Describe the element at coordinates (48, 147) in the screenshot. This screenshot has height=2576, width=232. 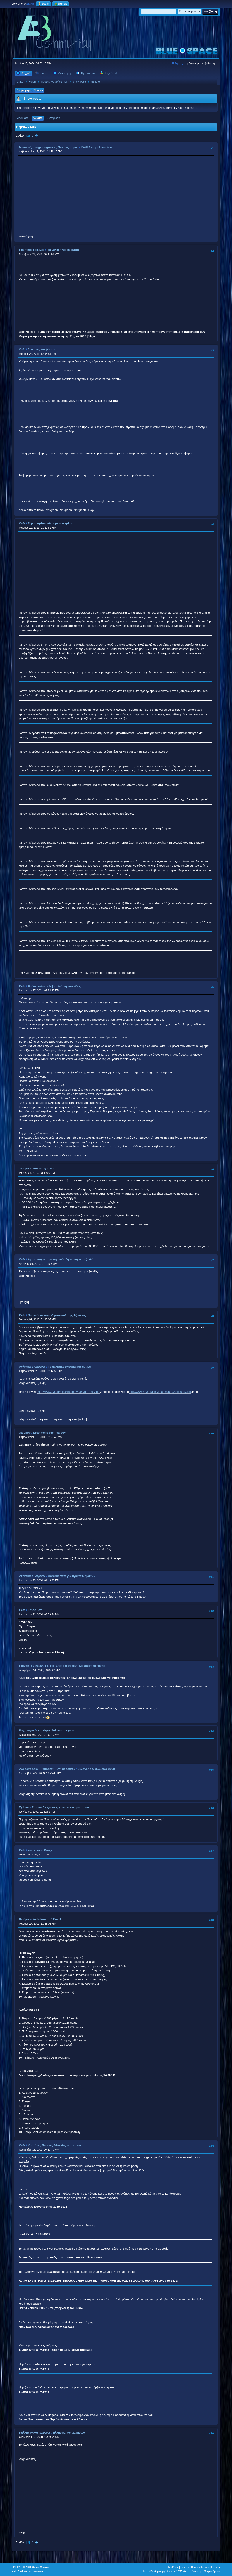
I see `Μουσική, Κινηματογράφος, Θέατρο, Χορός` at that location.